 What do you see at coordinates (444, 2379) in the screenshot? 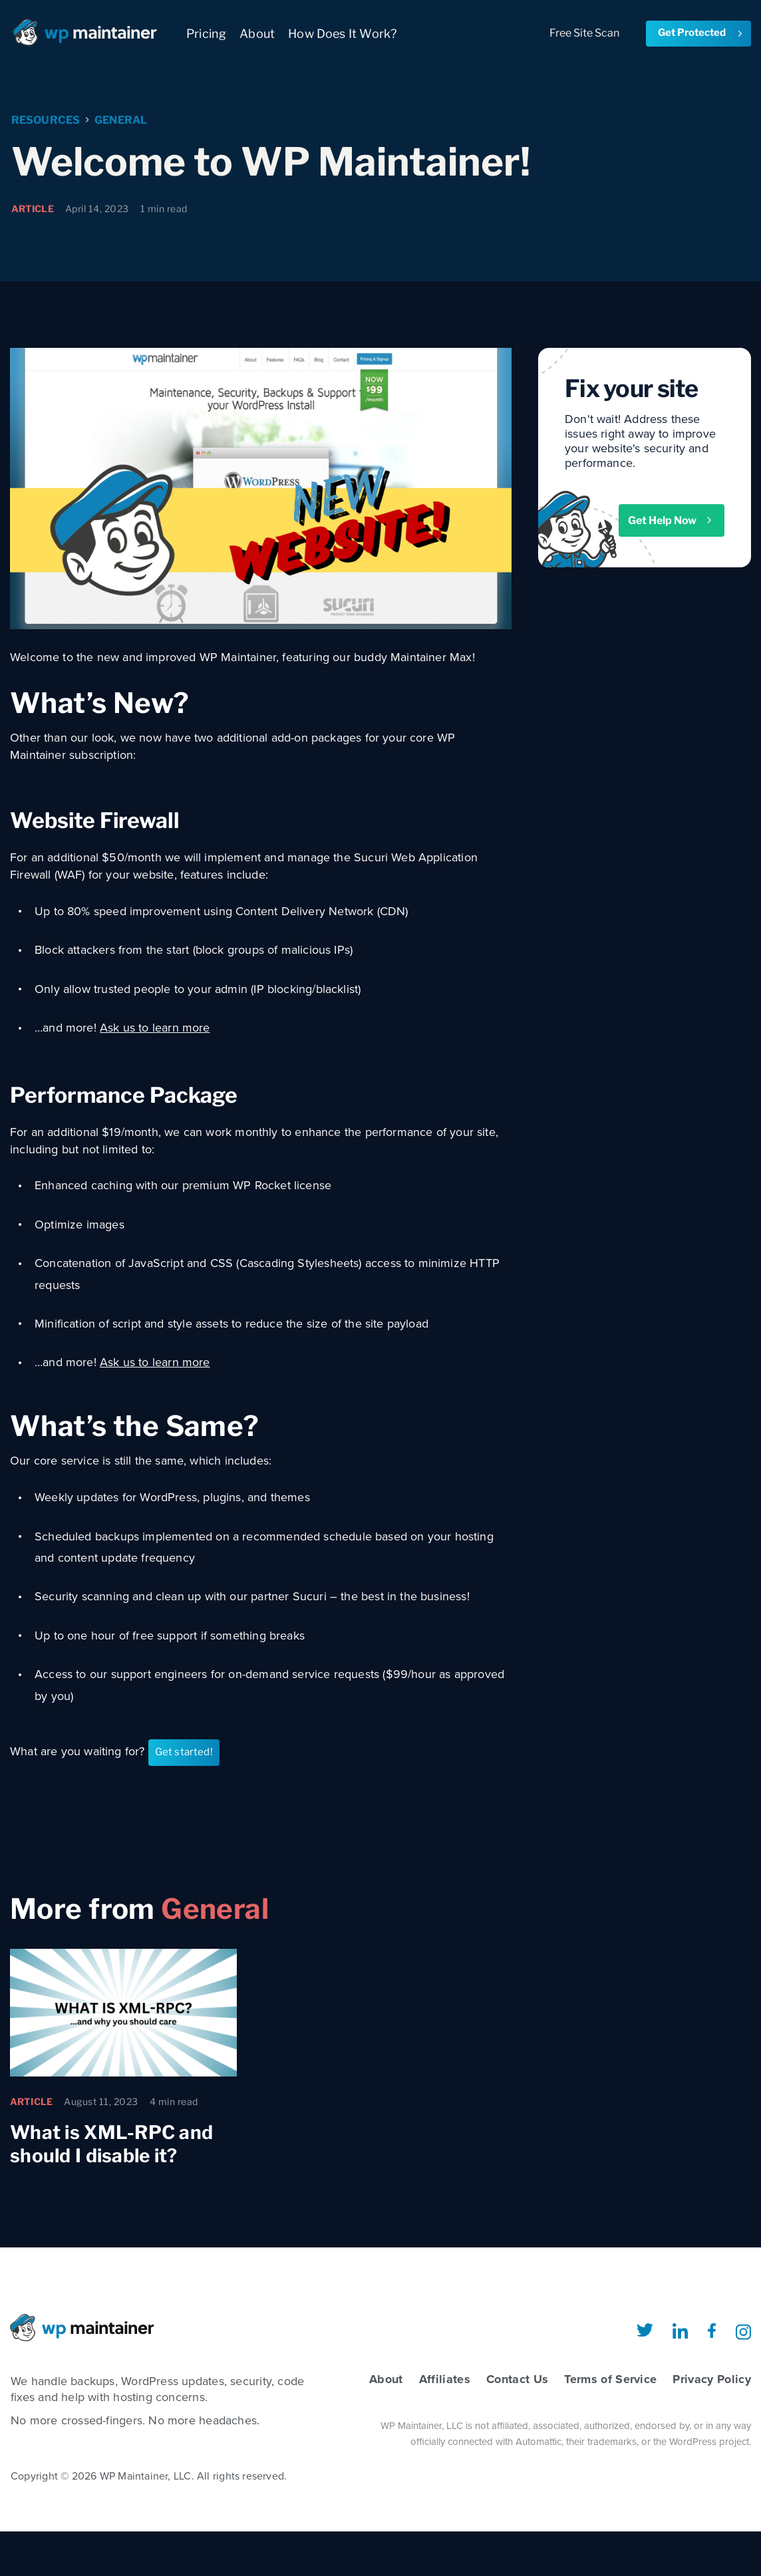
I see `Affiliates` at bounding box center [444, 2379].